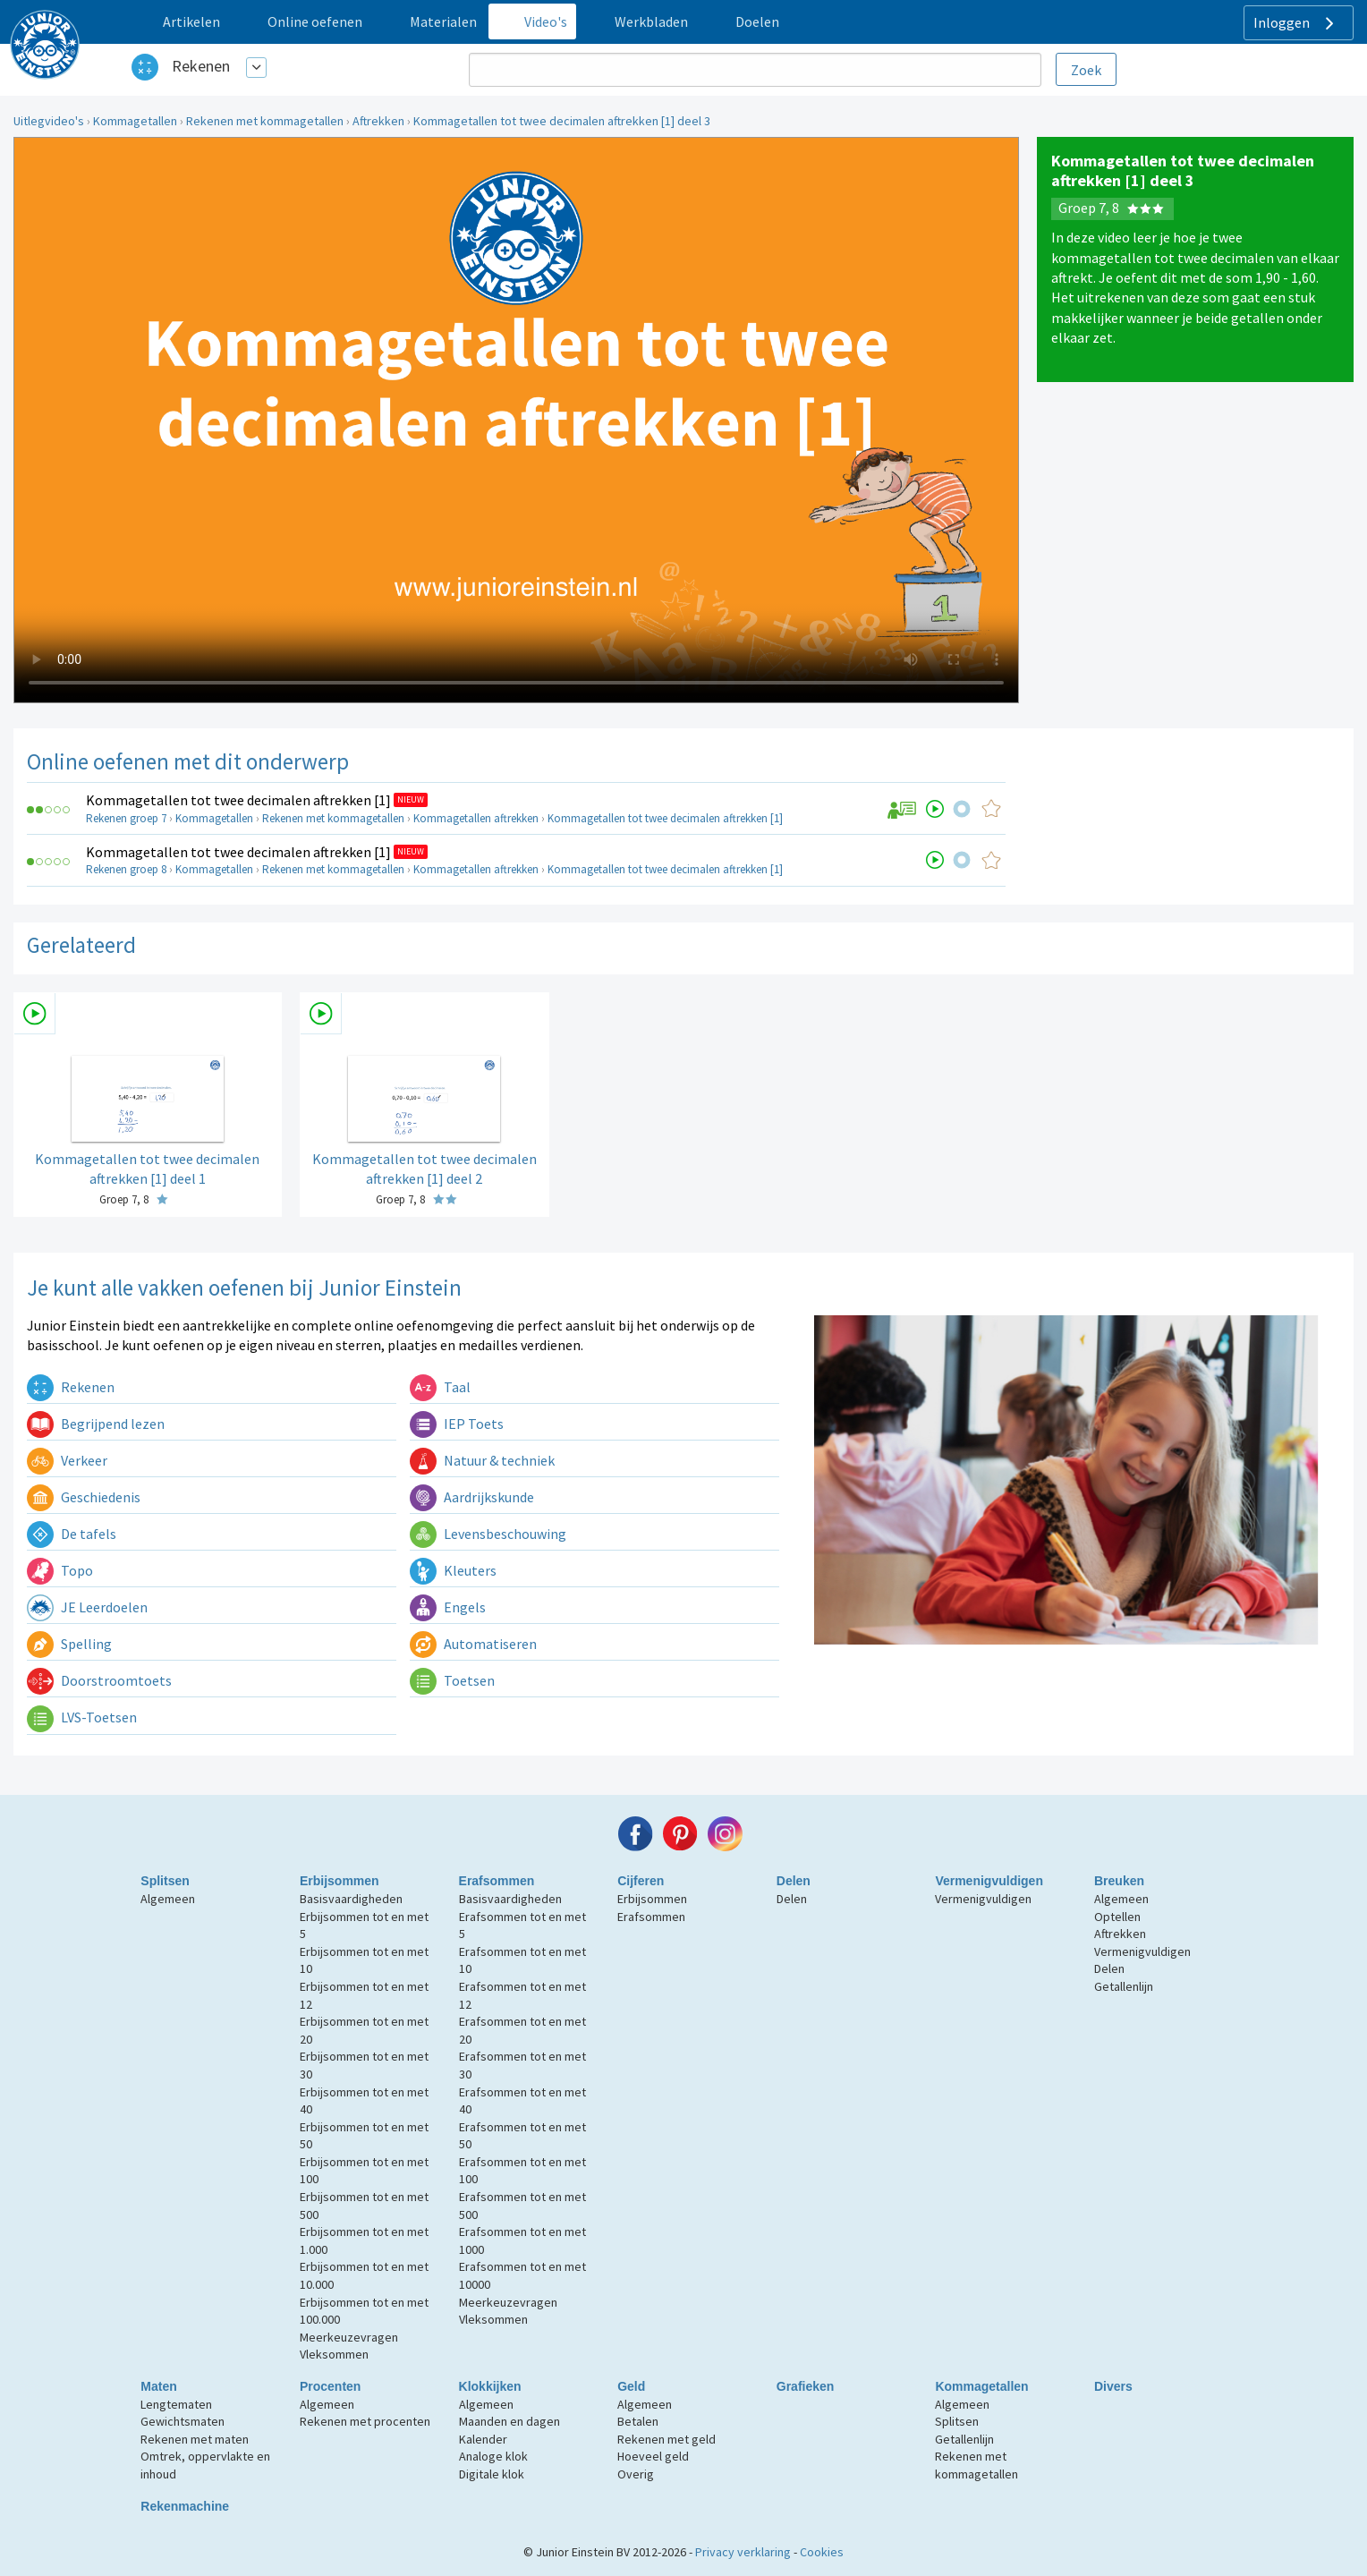 This screenshot has width=1367, height=2576. What do you see at coordinates (67, 1460) in the screenshot?
I see `Verkeer` at bounding box center [67, 1460].